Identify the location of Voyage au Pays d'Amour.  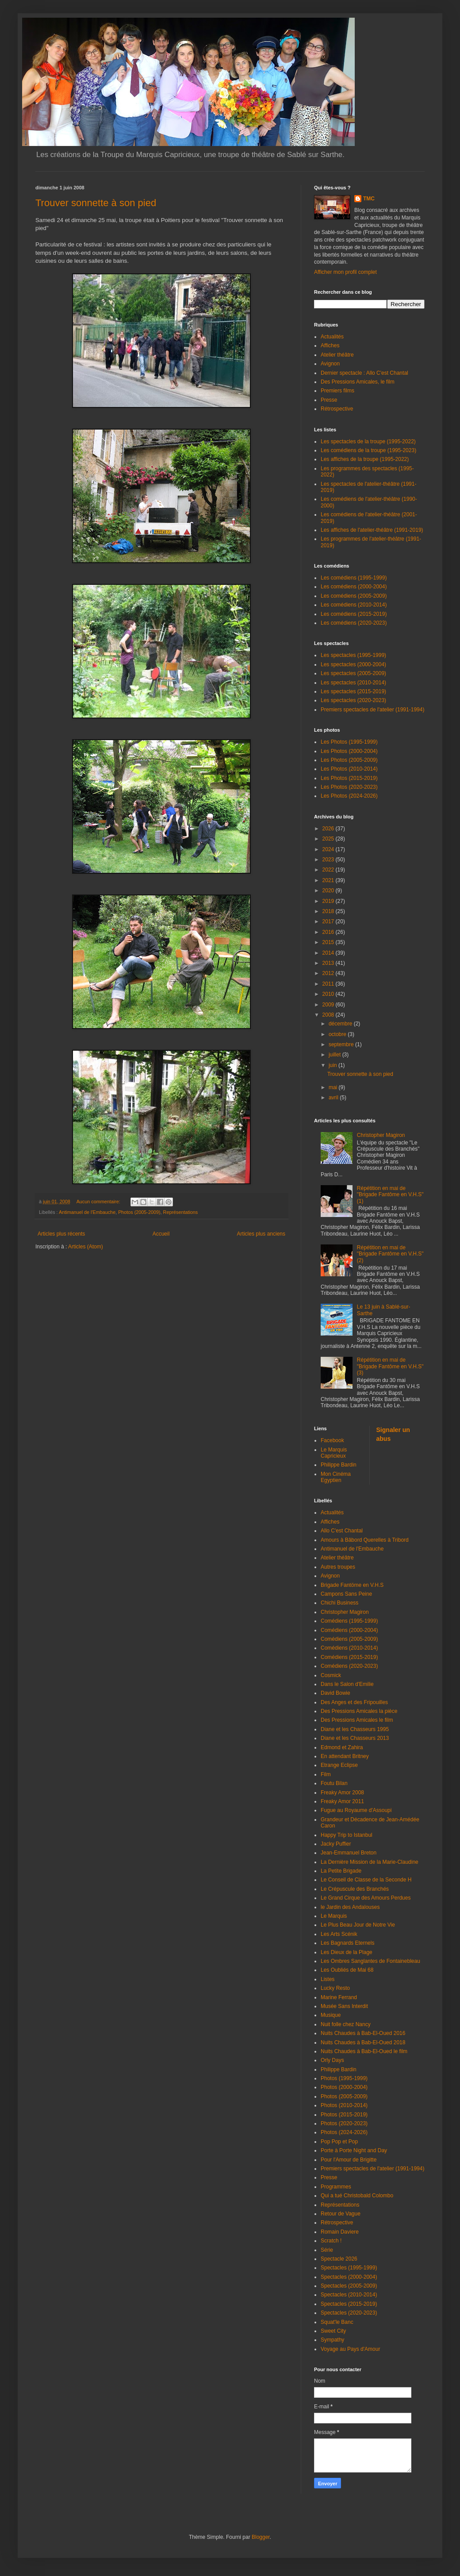
(350, 2349).